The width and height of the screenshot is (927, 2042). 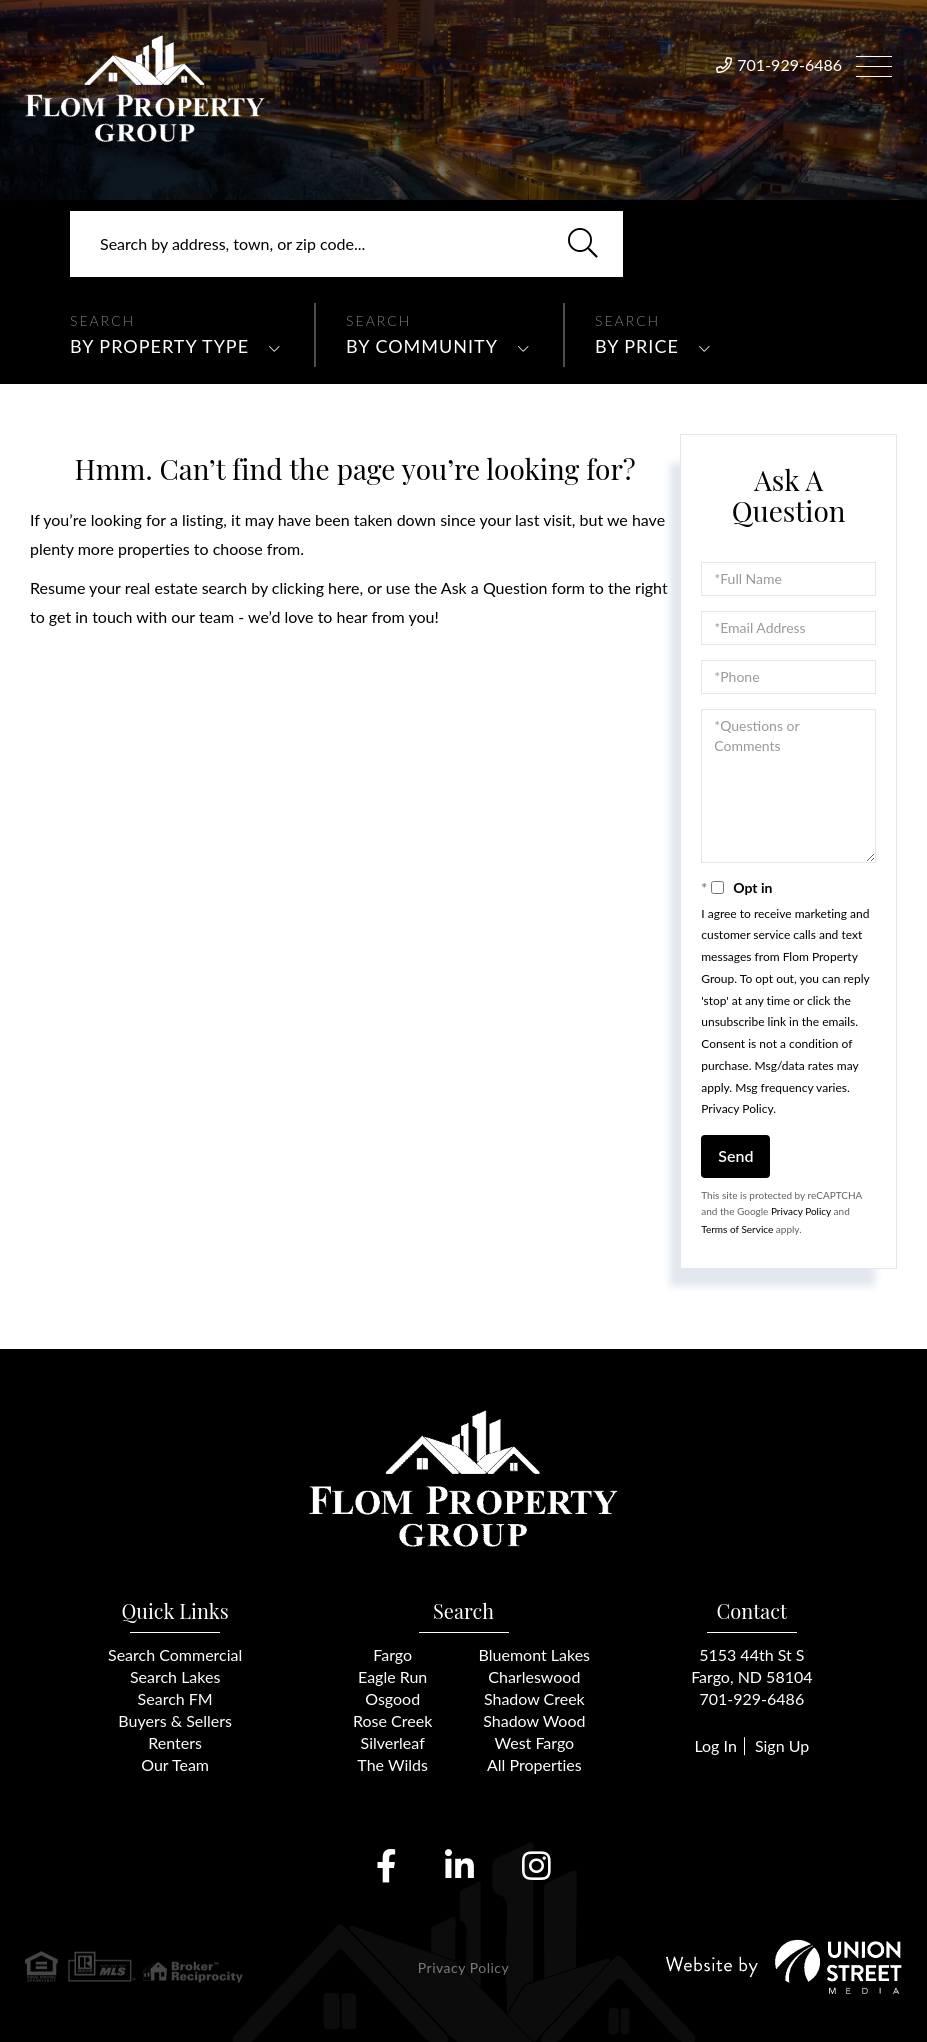 What do you see at coordinates (159, 346) in the screenshot?
I see `By Property Type` at bounding box center [159, 346].